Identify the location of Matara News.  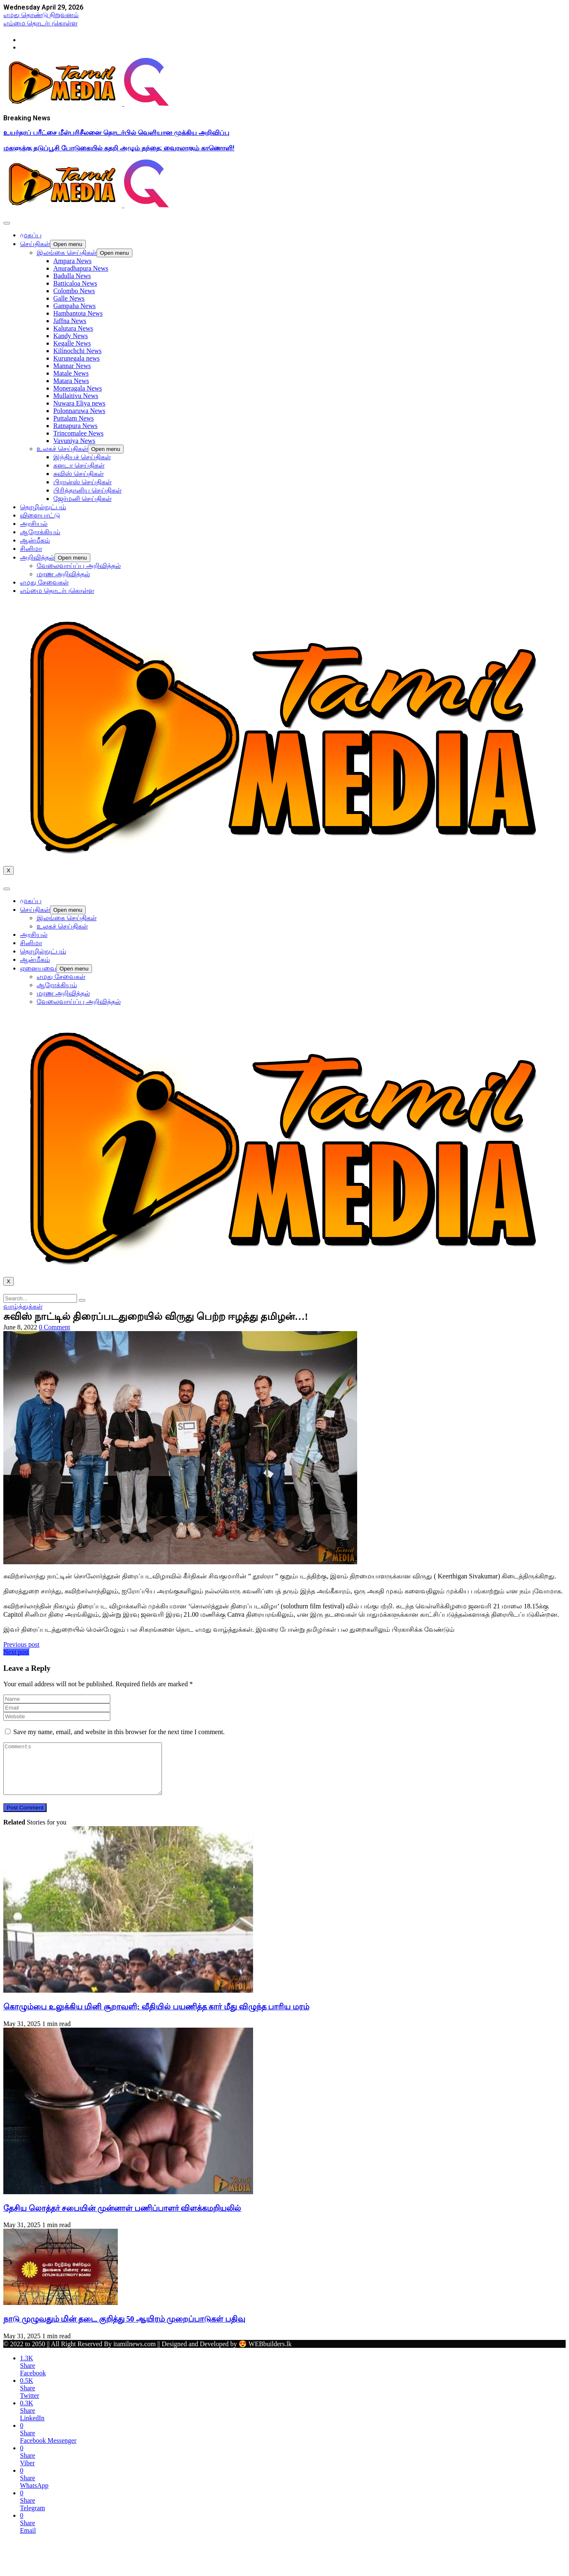
(71, 380).